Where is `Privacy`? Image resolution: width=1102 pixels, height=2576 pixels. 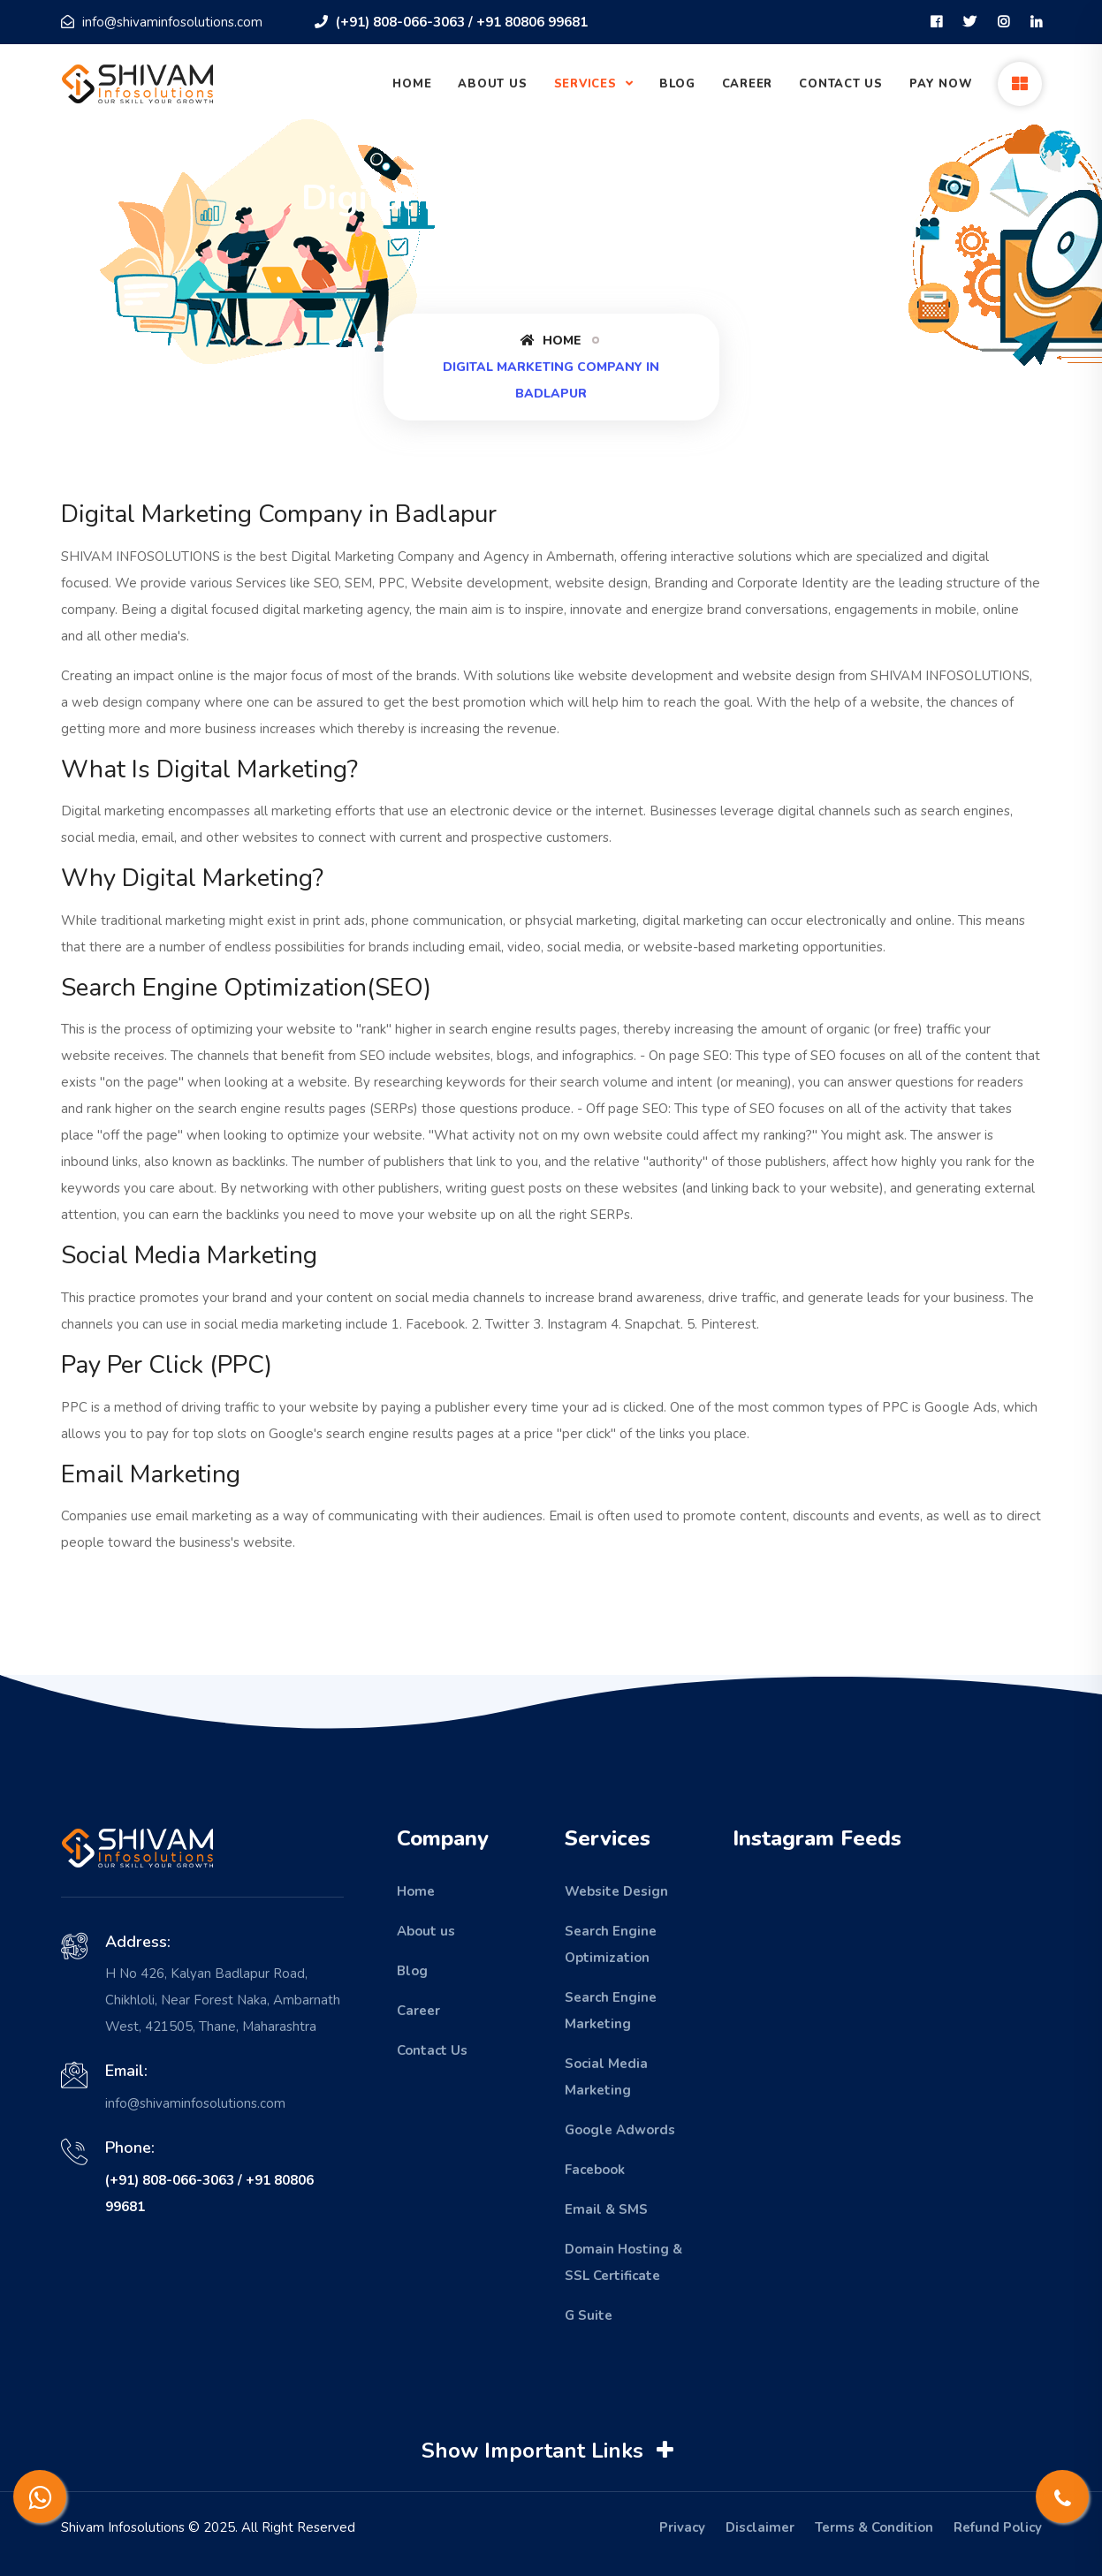
Privacy is located at coordinates (682, 2527).